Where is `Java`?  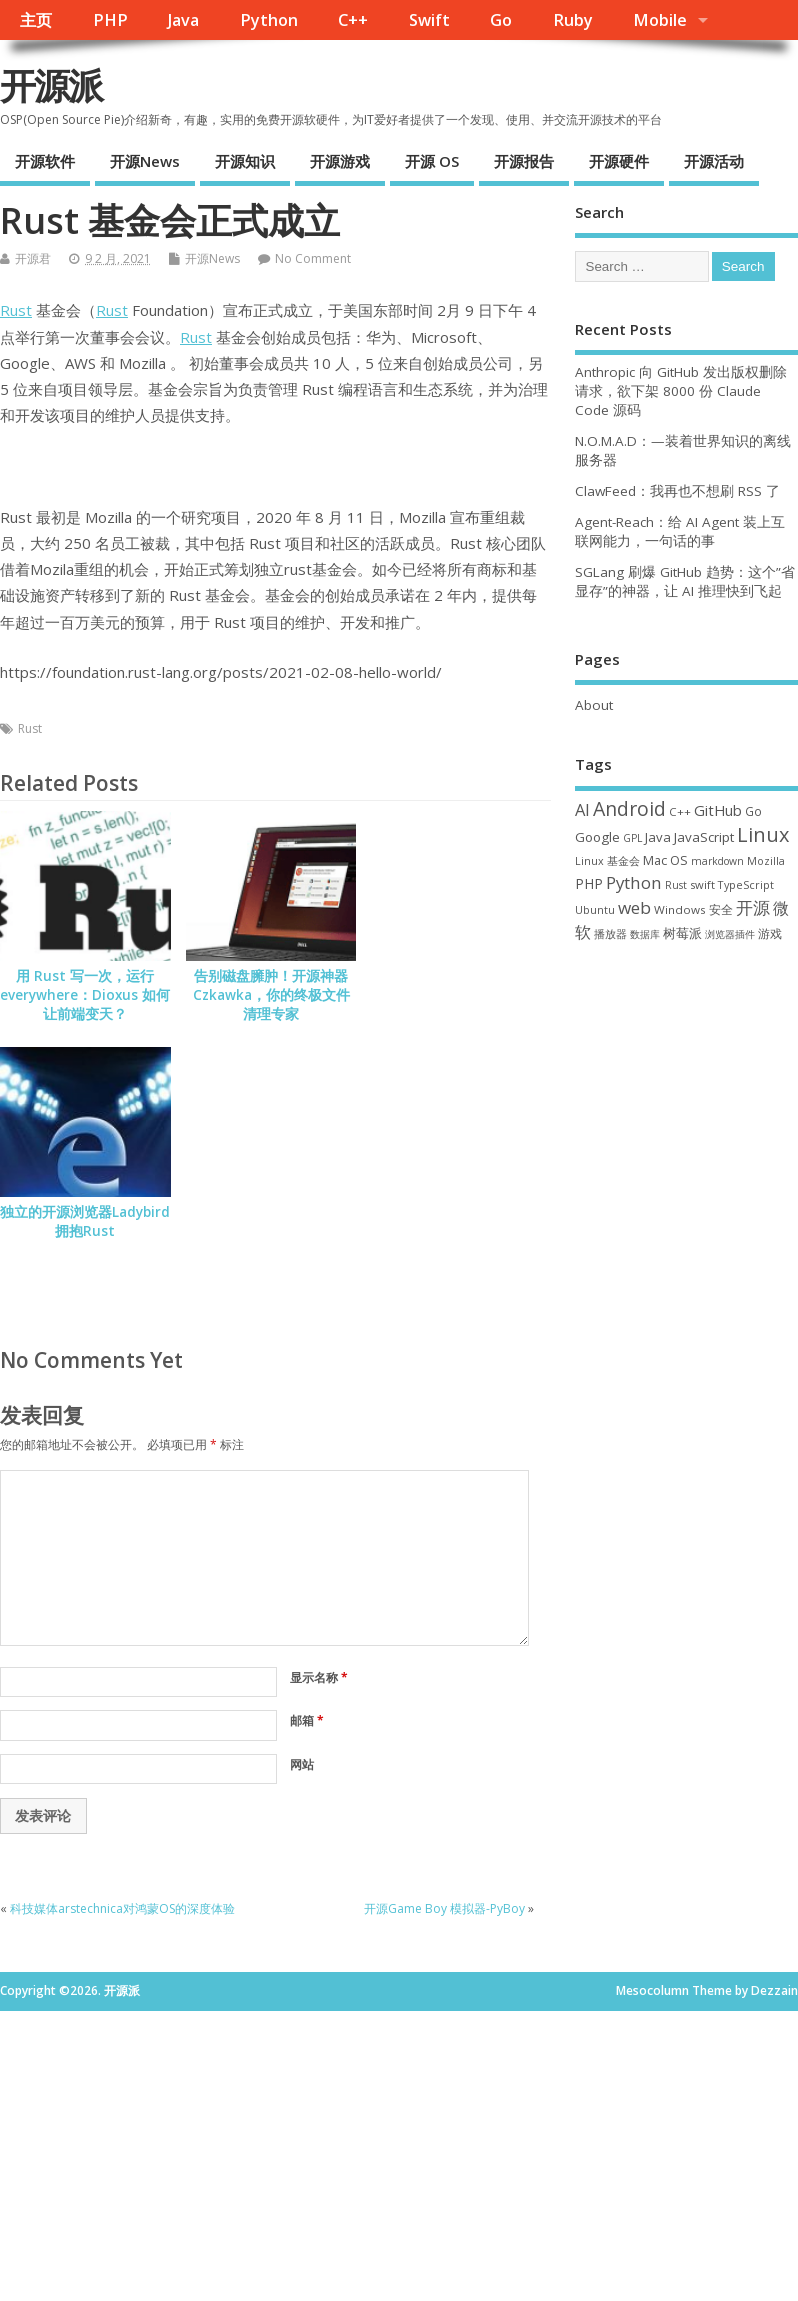
Java is located at coordinates (183, 20).